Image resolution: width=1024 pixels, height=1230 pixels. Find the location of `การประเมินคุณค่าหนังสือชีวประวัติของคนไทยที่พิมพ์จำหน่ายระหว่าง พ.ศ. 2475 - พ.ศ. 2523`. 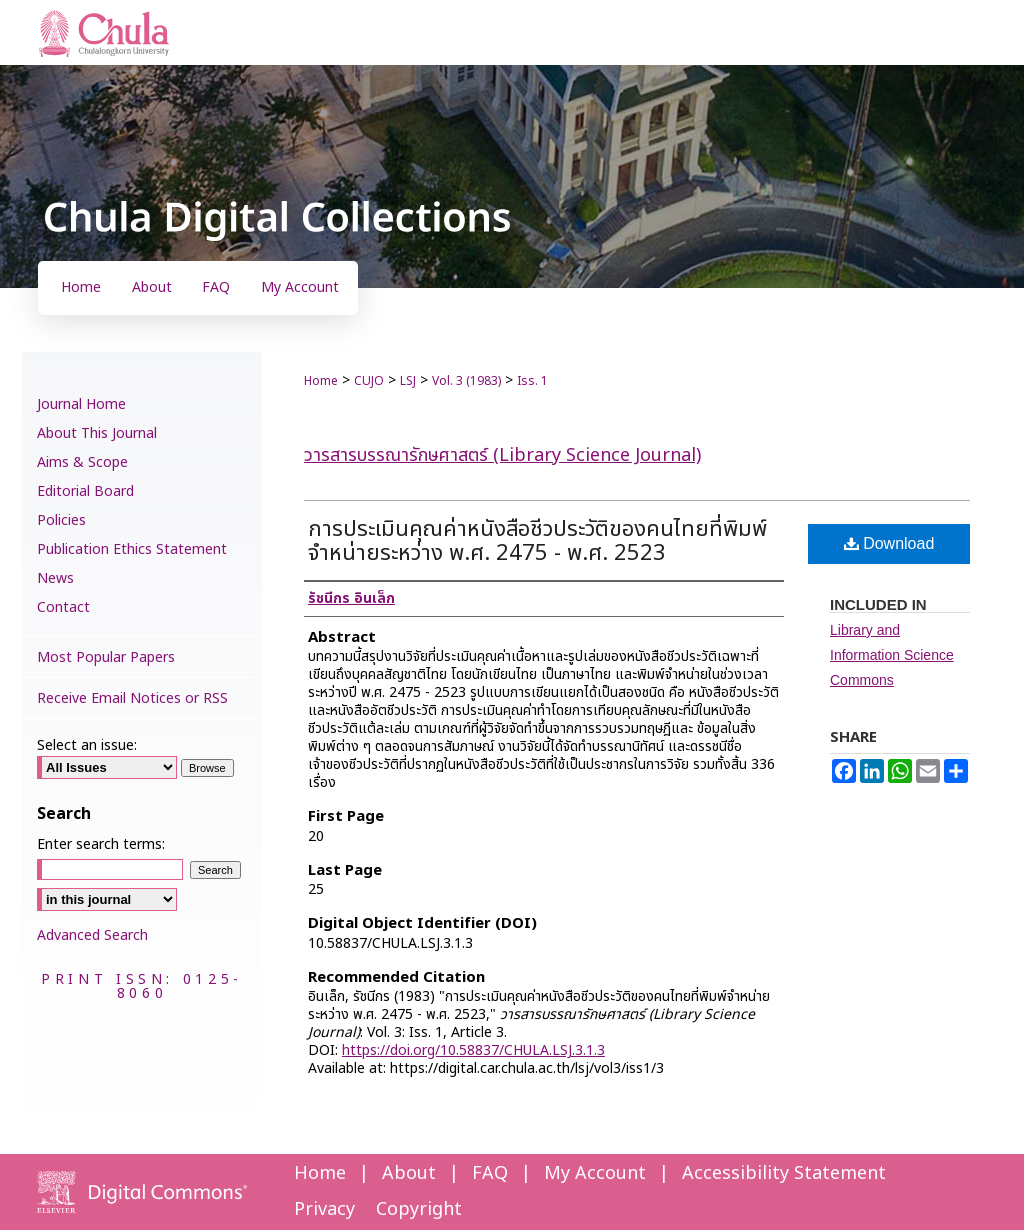

การประเมินคุณค่าหนังสือชีวประวัติของคนไทยที่พิมพ์จำหน่ายระหว่าง พ.ศ. 2475 - พ.ศ. 2523 is located at coordinates (537, 541).